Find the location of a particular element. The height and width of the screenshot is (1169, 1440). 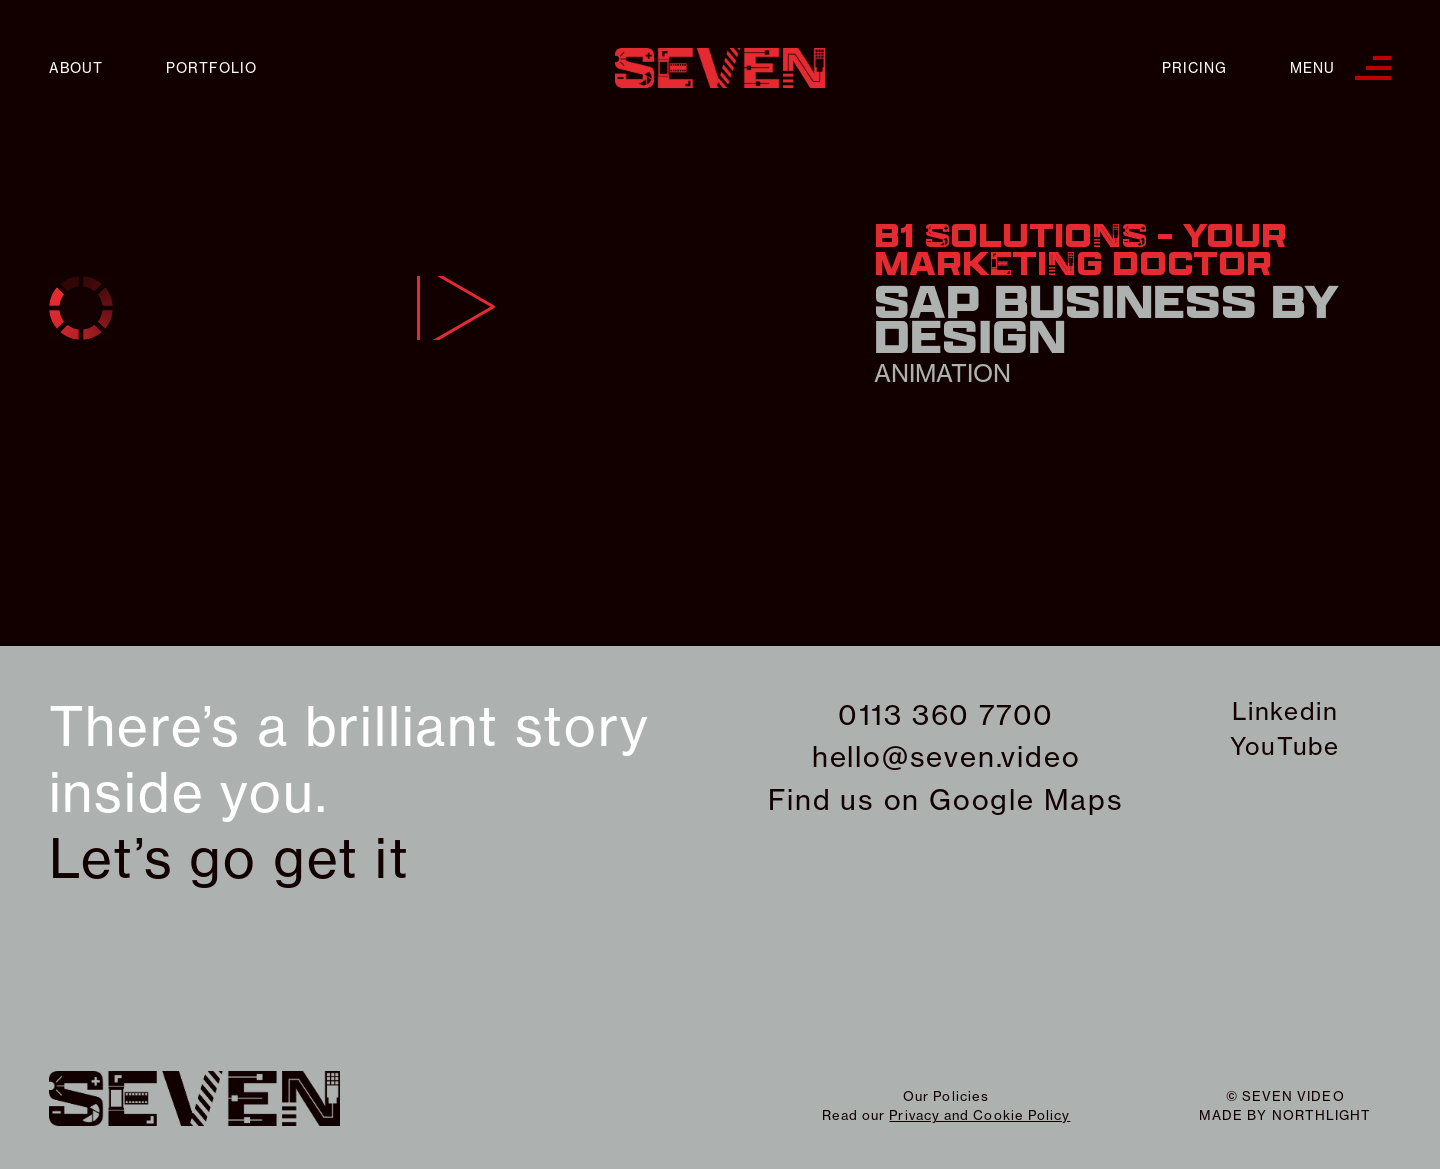

northlight is located at coordinates (1322, 1115).